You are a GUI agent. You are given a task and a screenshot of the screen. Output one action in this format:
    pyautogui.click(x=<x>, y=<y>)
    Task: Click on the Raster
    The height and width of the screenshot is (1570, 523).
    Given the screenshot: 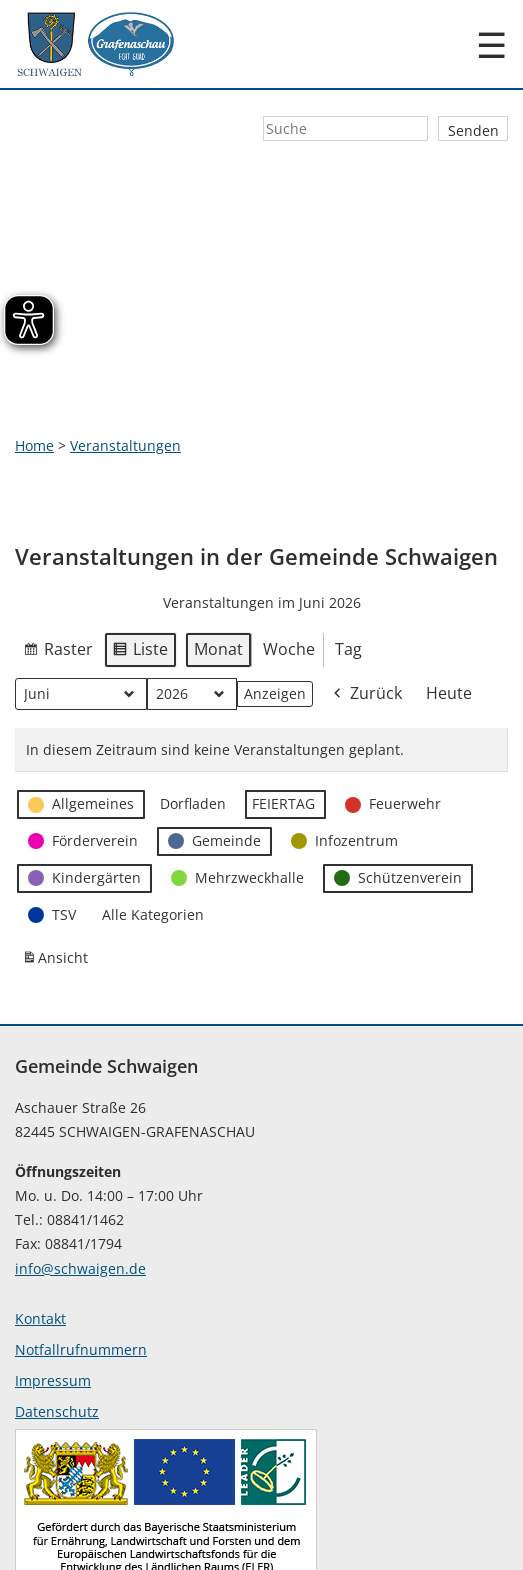 What is the action you would take?
    pyautogui.click(x=58, y=576)
    